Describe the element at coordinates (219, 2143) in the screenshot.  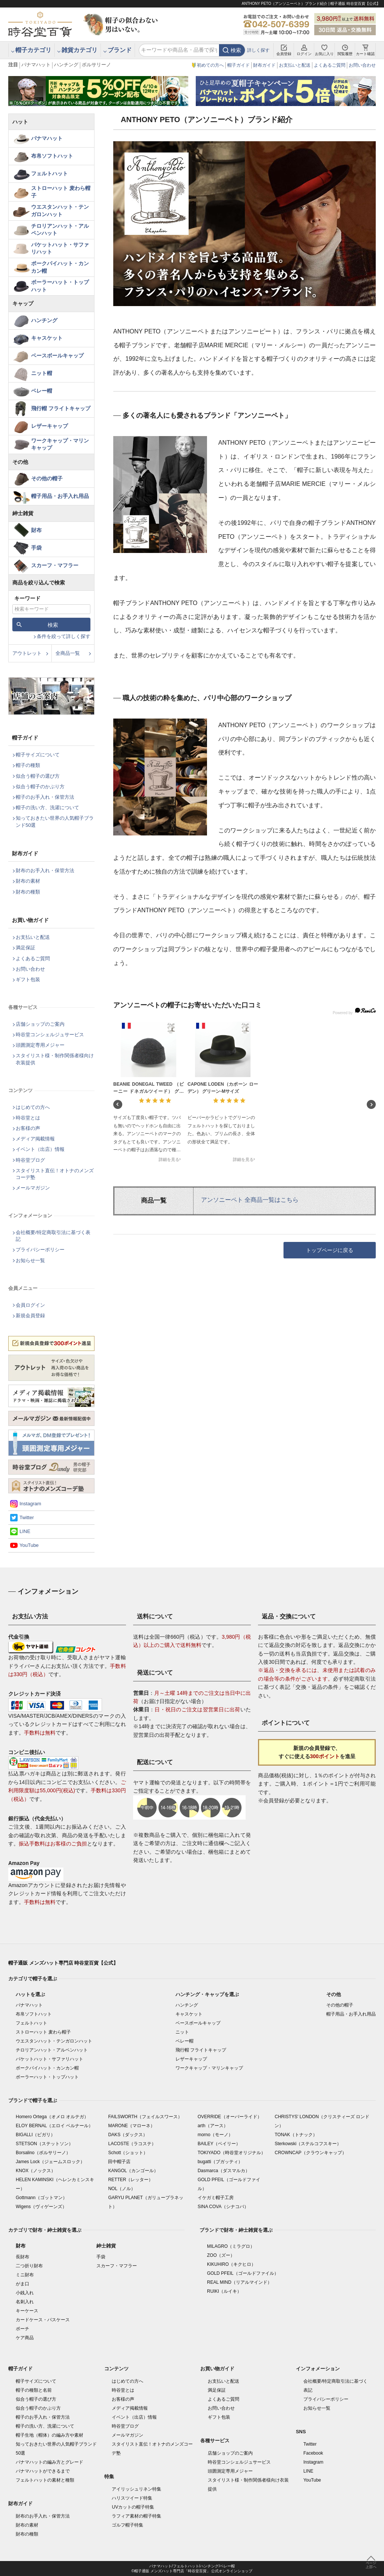
I see `BAILEY（ベイリー）` at that location.